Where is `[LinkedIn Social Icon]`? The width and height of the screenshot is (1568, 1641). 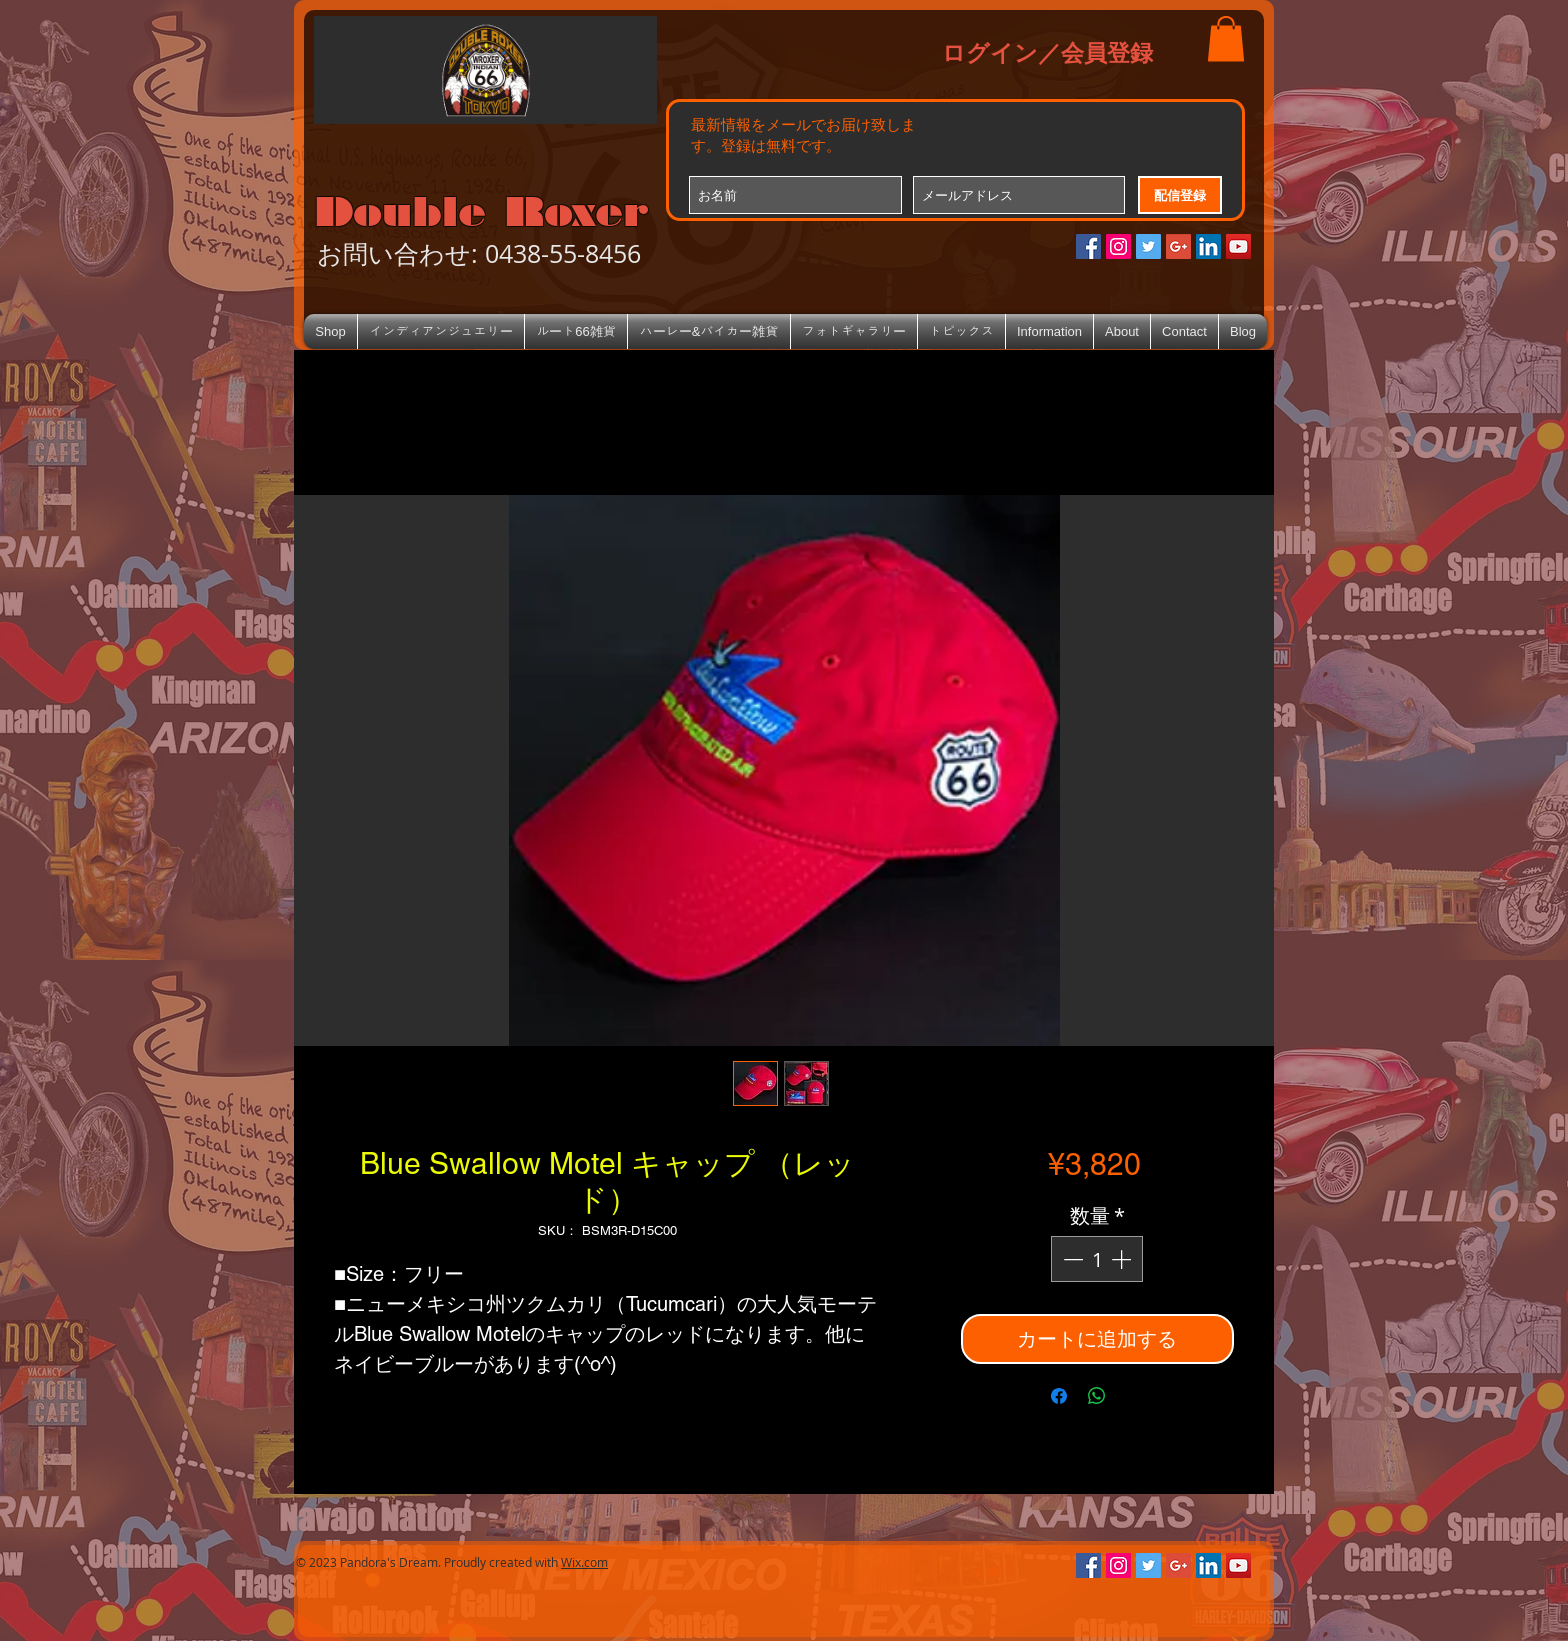 [LinkedIn Social Icon] is located at coordinates (1208, 246).